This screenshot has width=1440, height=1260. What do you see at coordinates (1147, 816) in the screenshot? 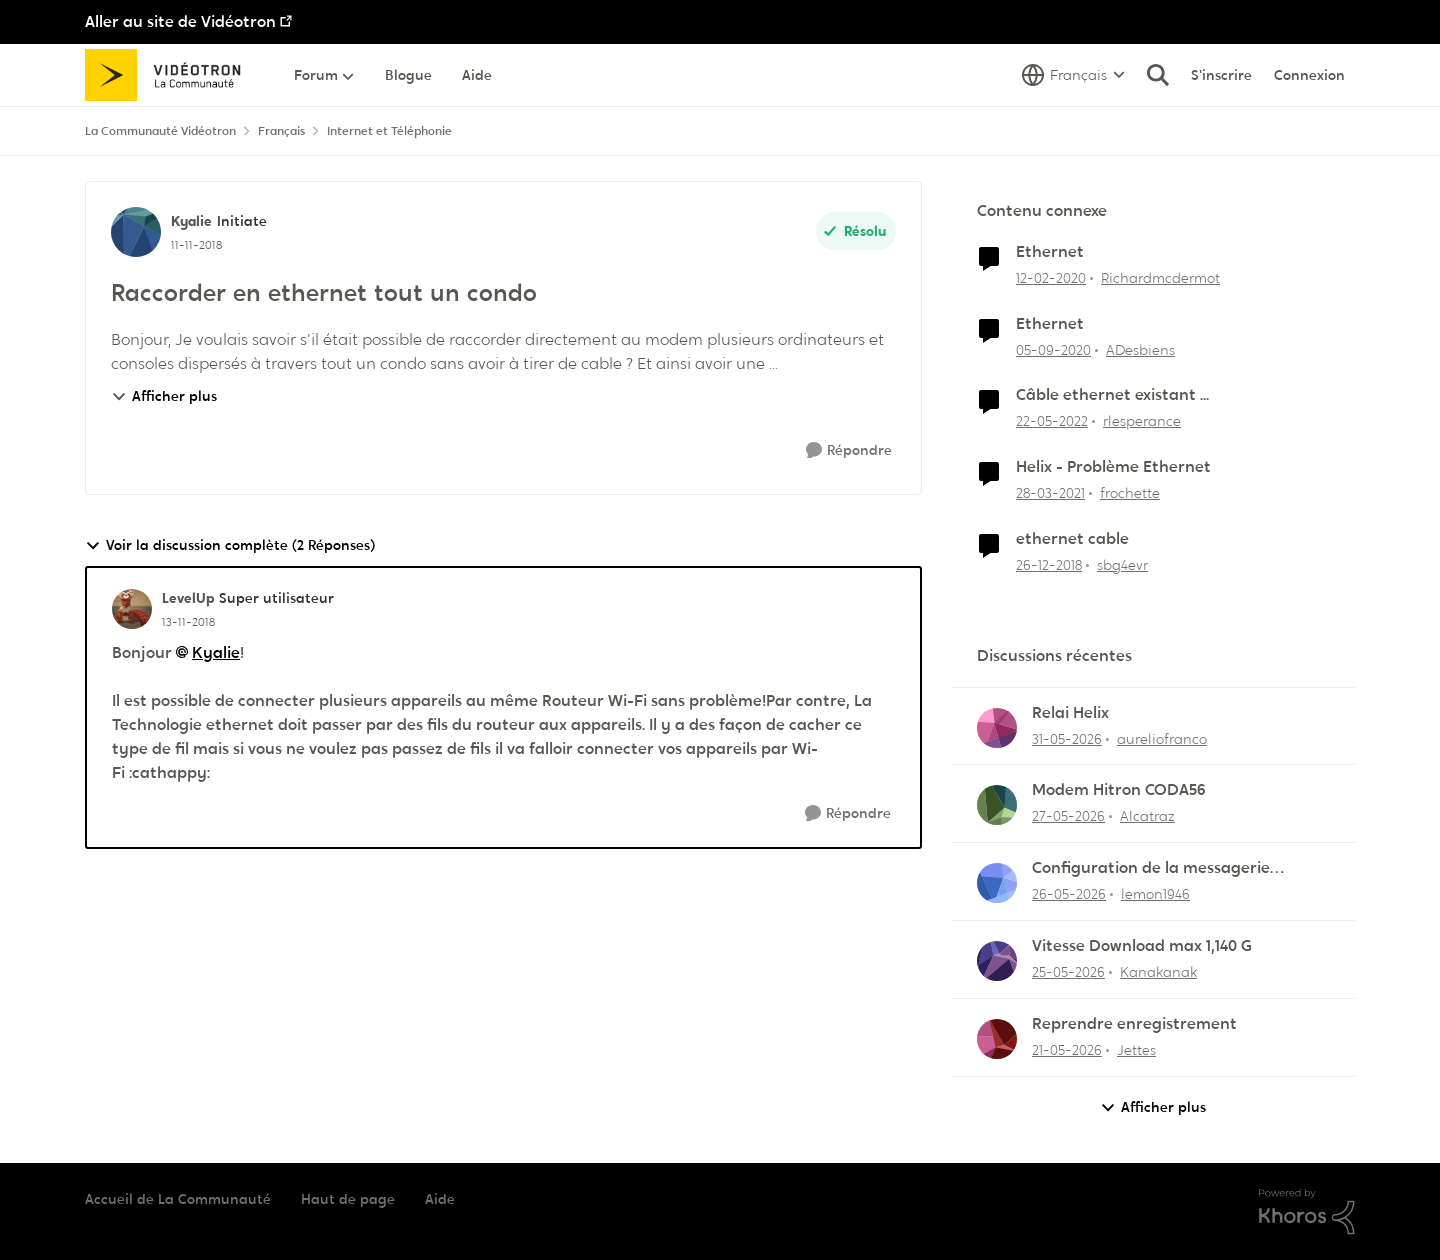
I see `Alcatraz [Voir le profil : Alcatraz,]` at bounding box center [1147, 816].